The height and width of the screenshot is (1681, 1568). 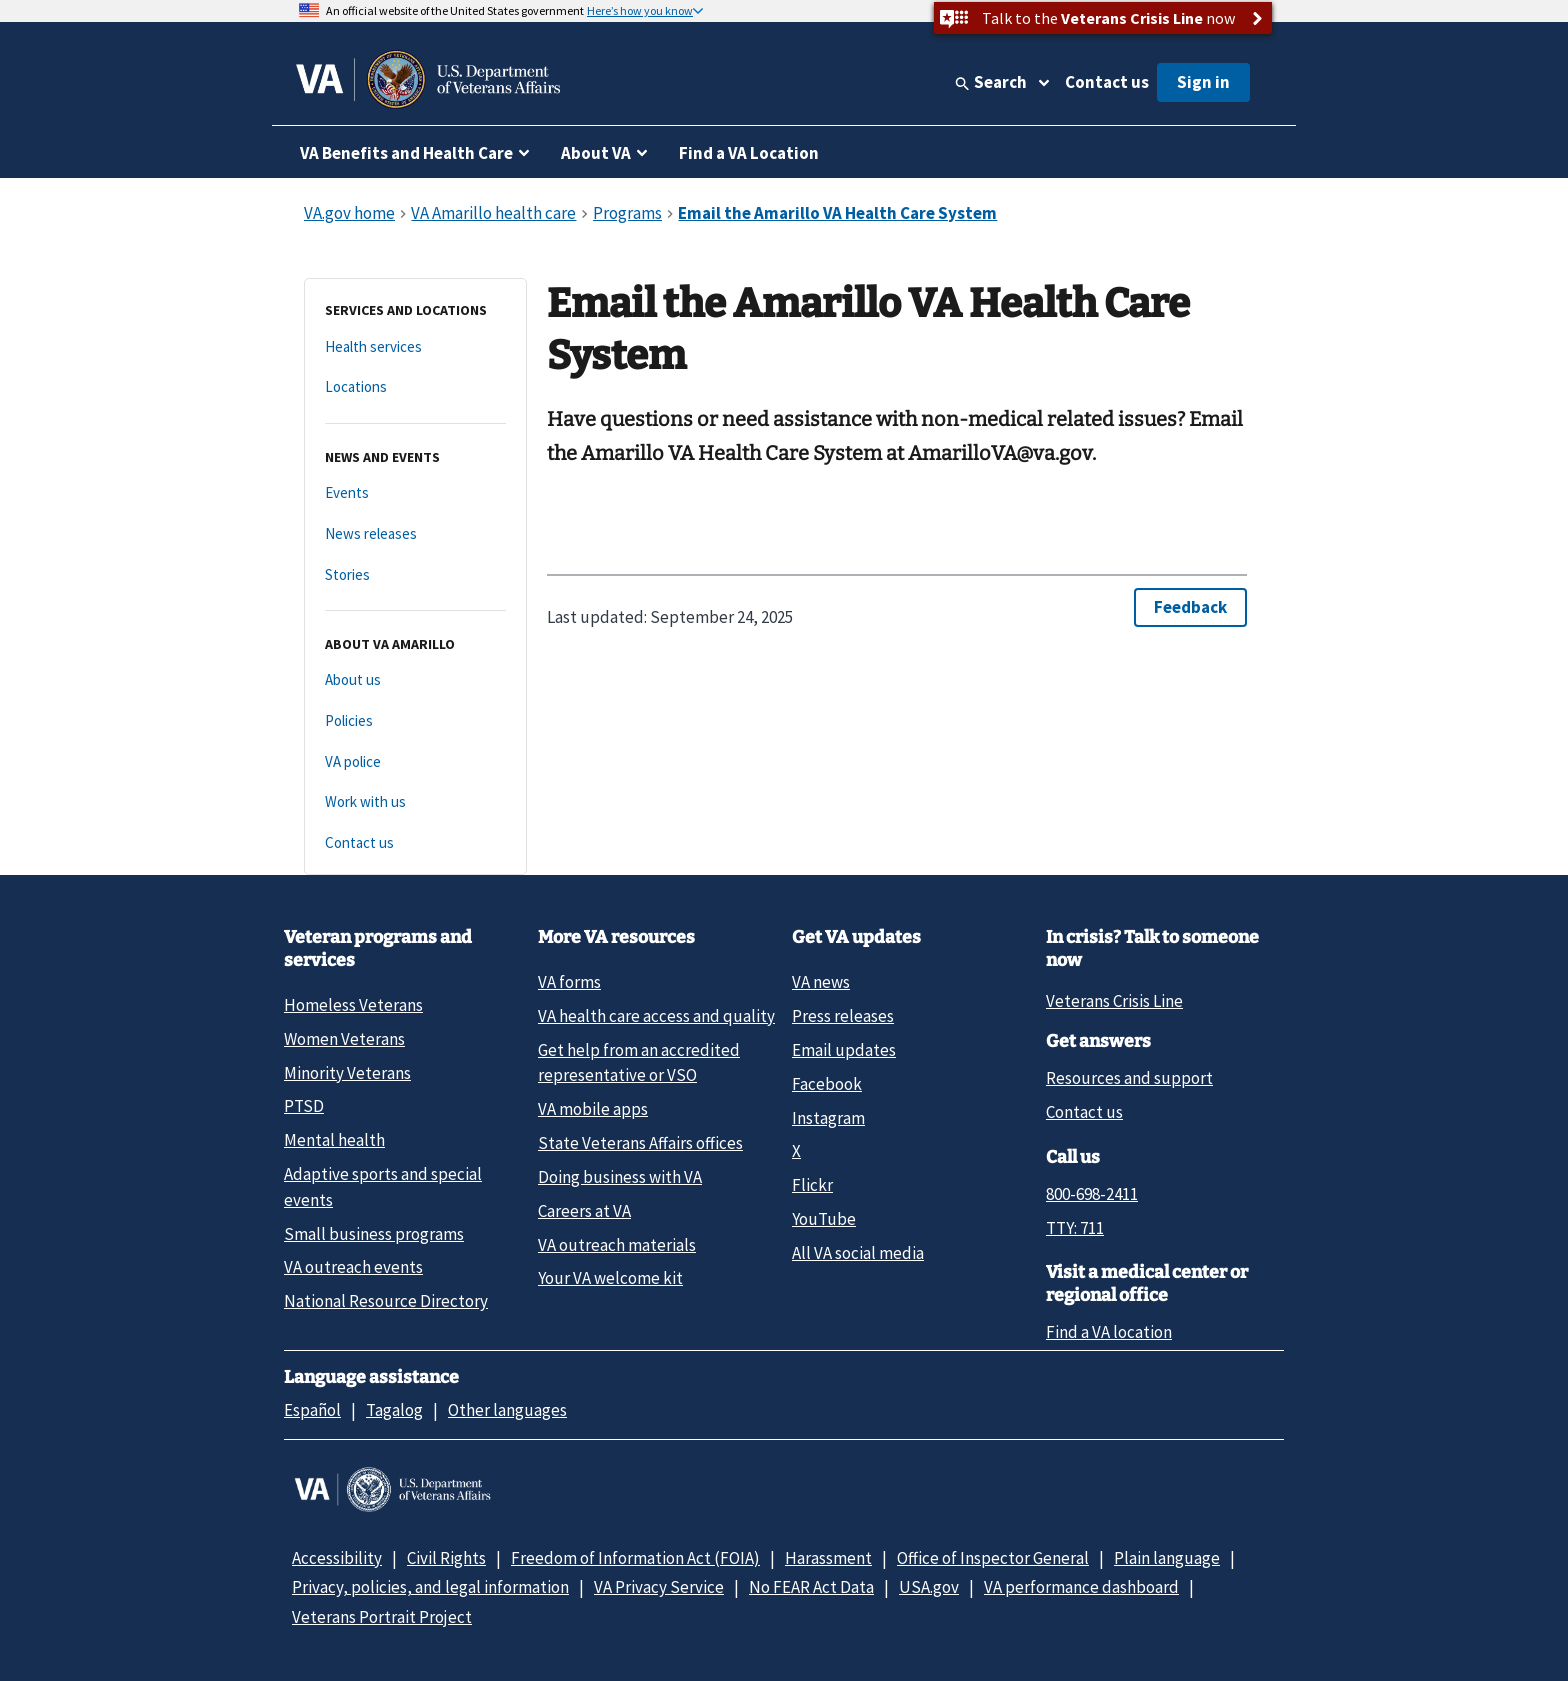 What do you see at coordinates (383, 1186) in the screenshot?
I see `Adaptive sports and special events` at bounding box center [383, 1186].